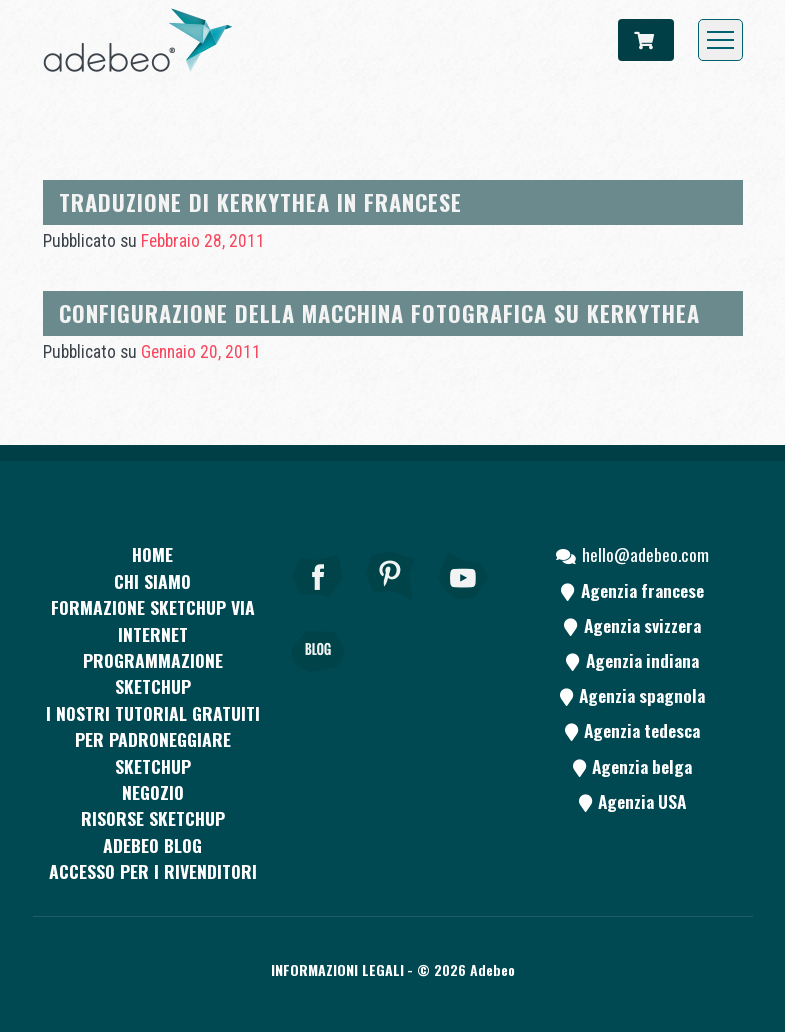 This screenshot has height=1032, width=785. Describe the element at coordinates (379, 312) in the screenshot. I see `Configurazione della macchina fotografica su Kerkythea` at that location.